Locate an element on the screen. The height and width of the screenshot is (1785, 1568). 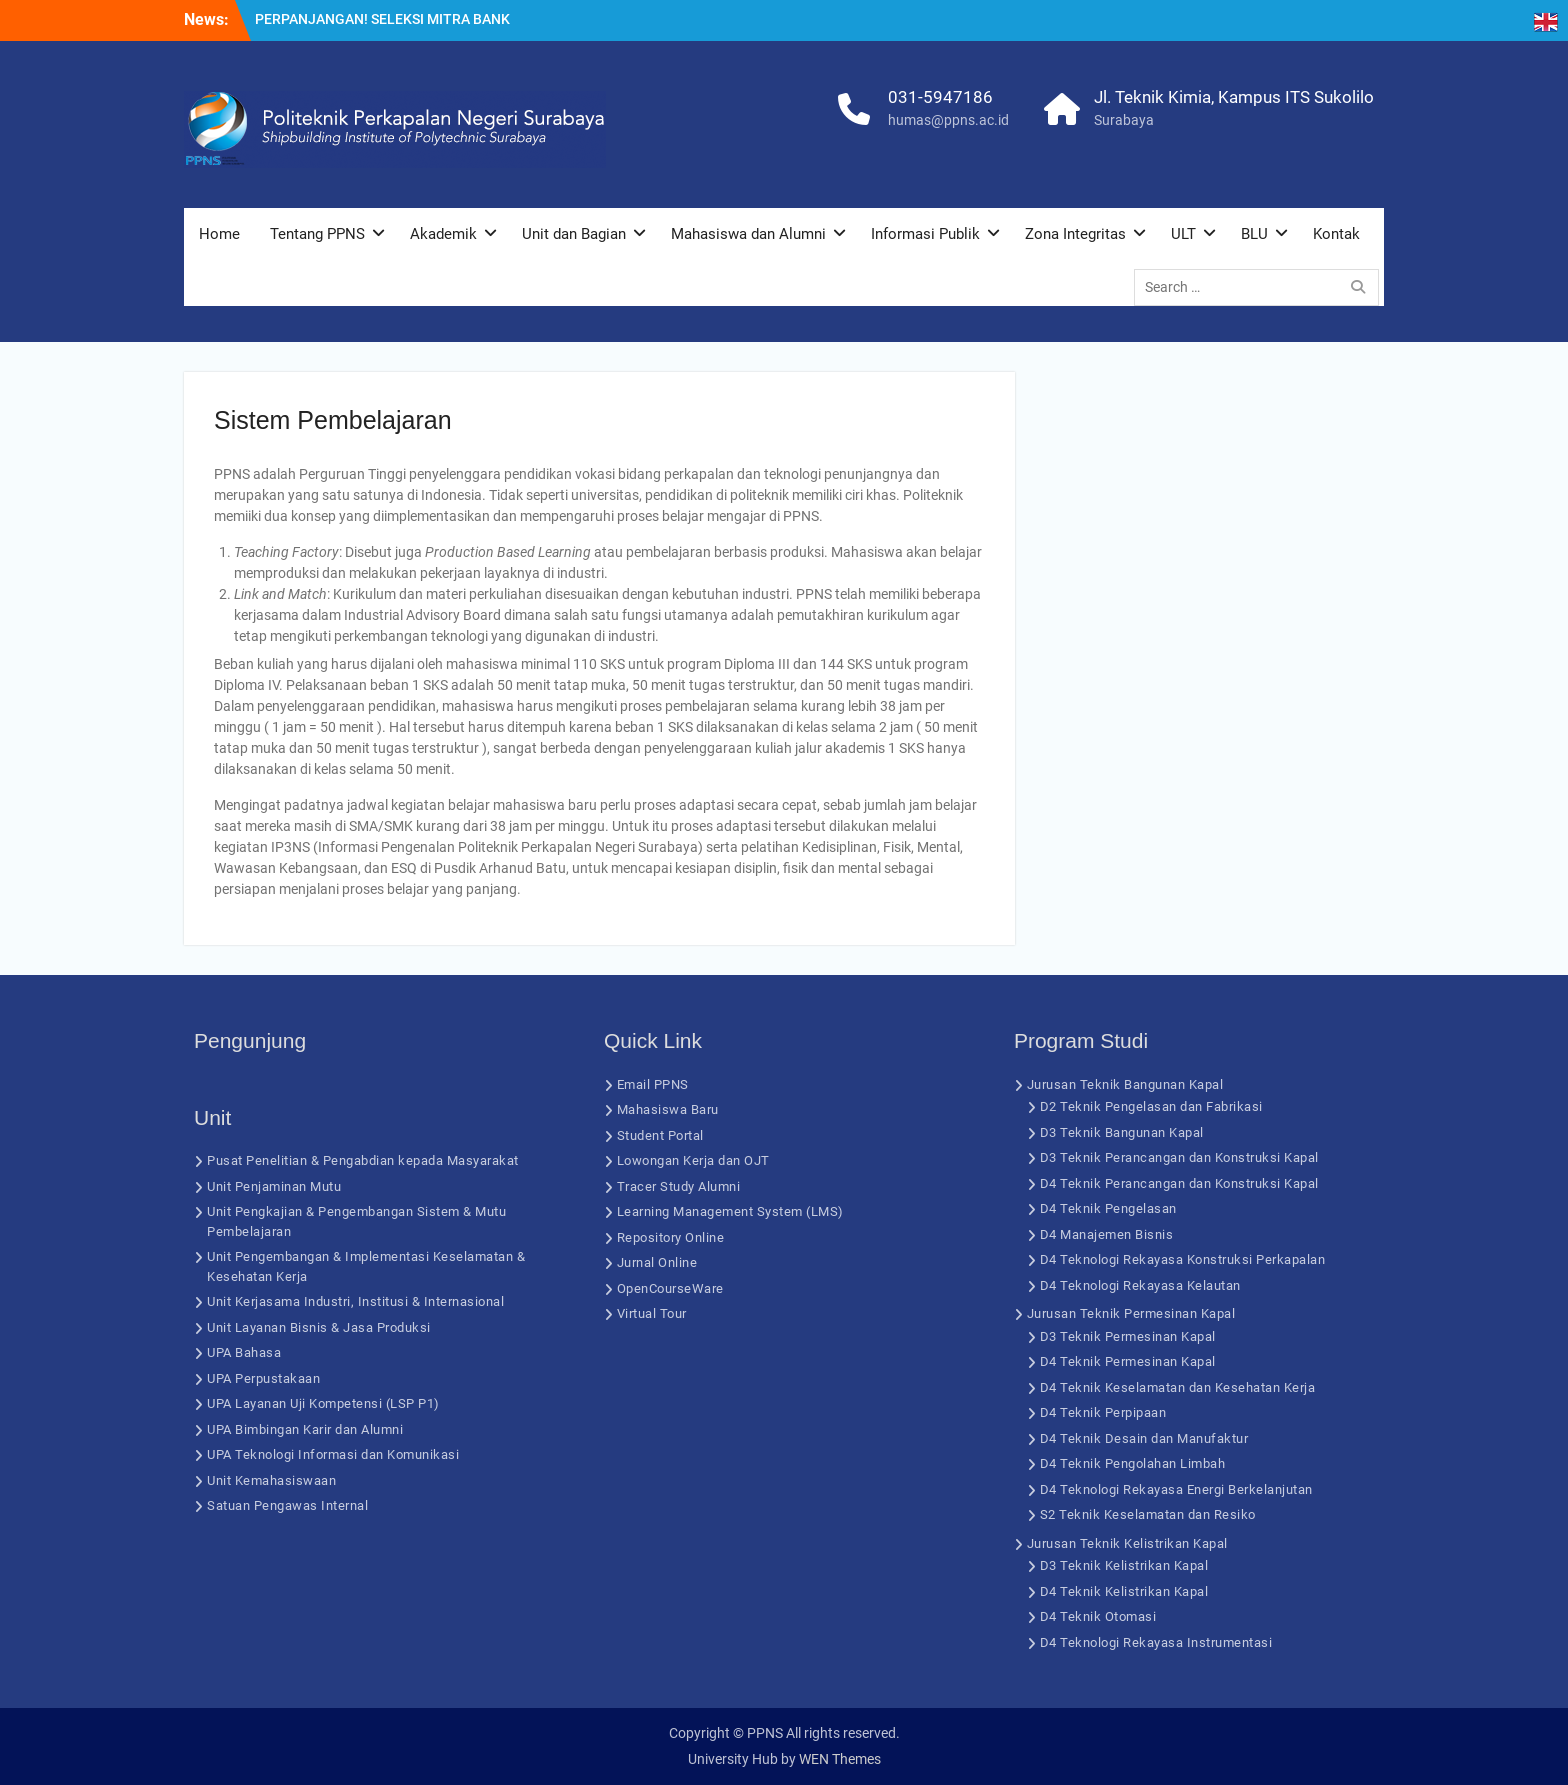
UPA Layanan Uji Kompetensi (LSP P1) is located at coordinates (323, 1403).